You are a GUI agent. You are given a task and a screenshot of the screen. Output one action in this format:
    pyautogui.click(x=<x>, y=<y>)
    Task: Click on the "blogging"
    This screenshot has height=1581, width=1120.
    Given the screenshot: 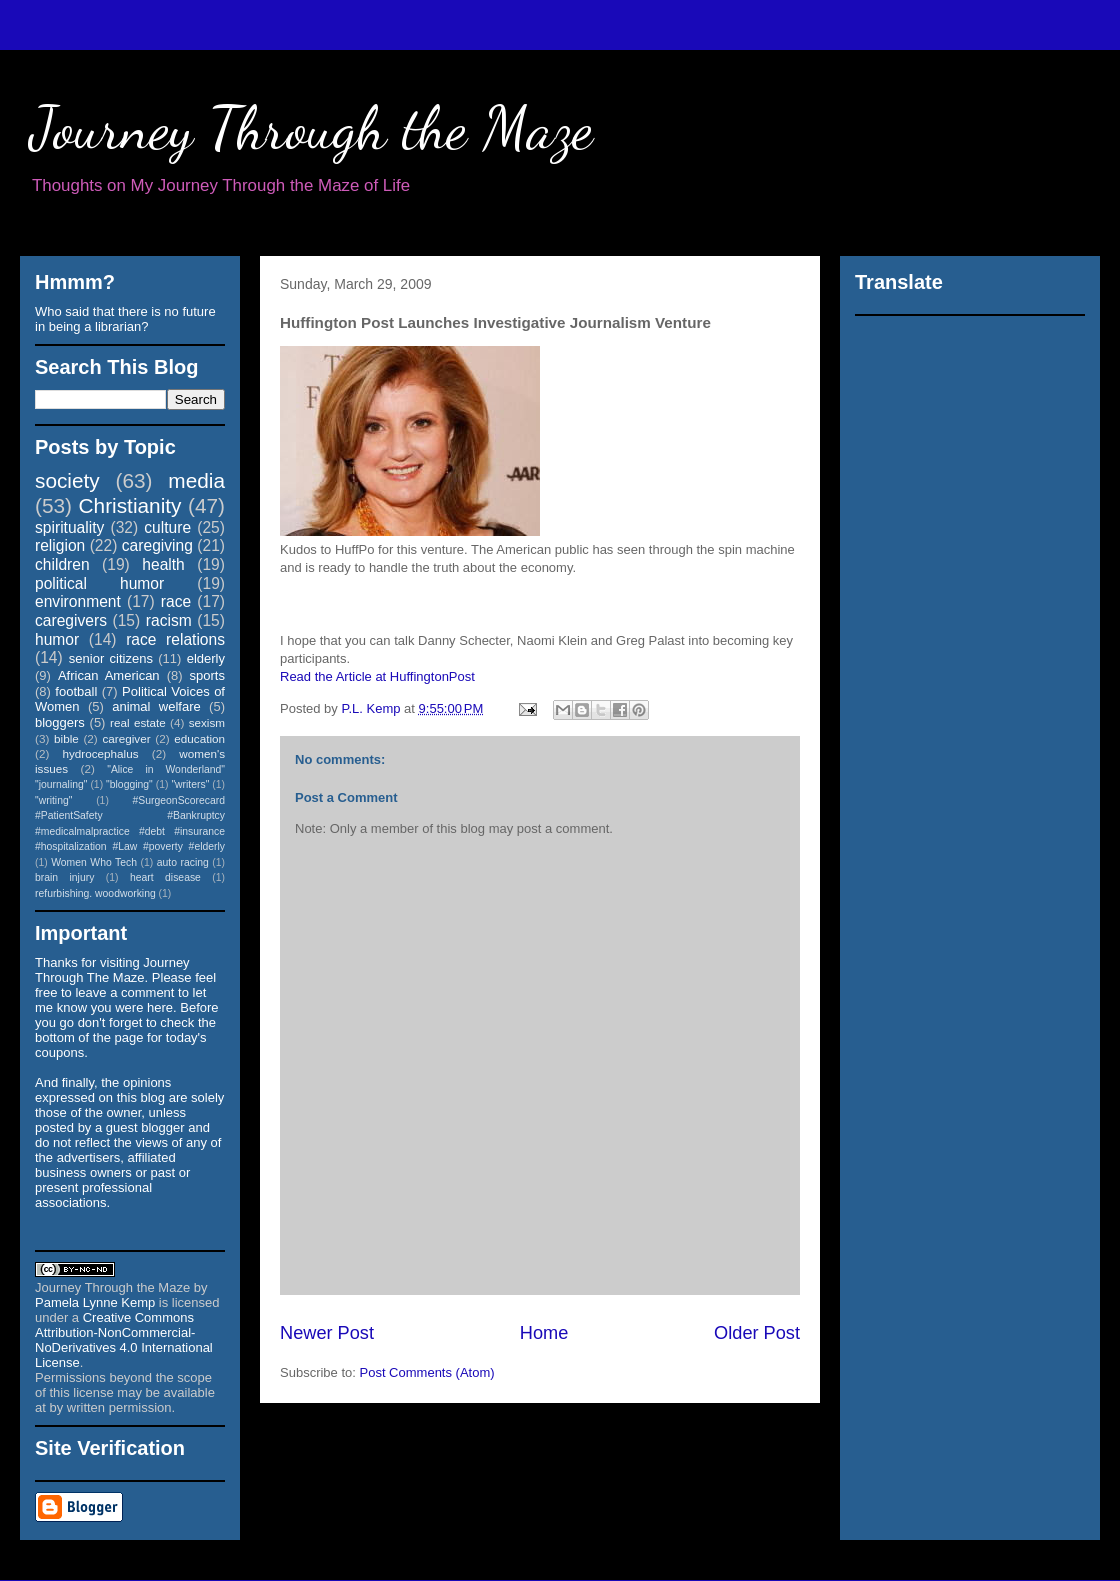 What is the action you would take?
    pyautogui.click(x=129, y=784)
    